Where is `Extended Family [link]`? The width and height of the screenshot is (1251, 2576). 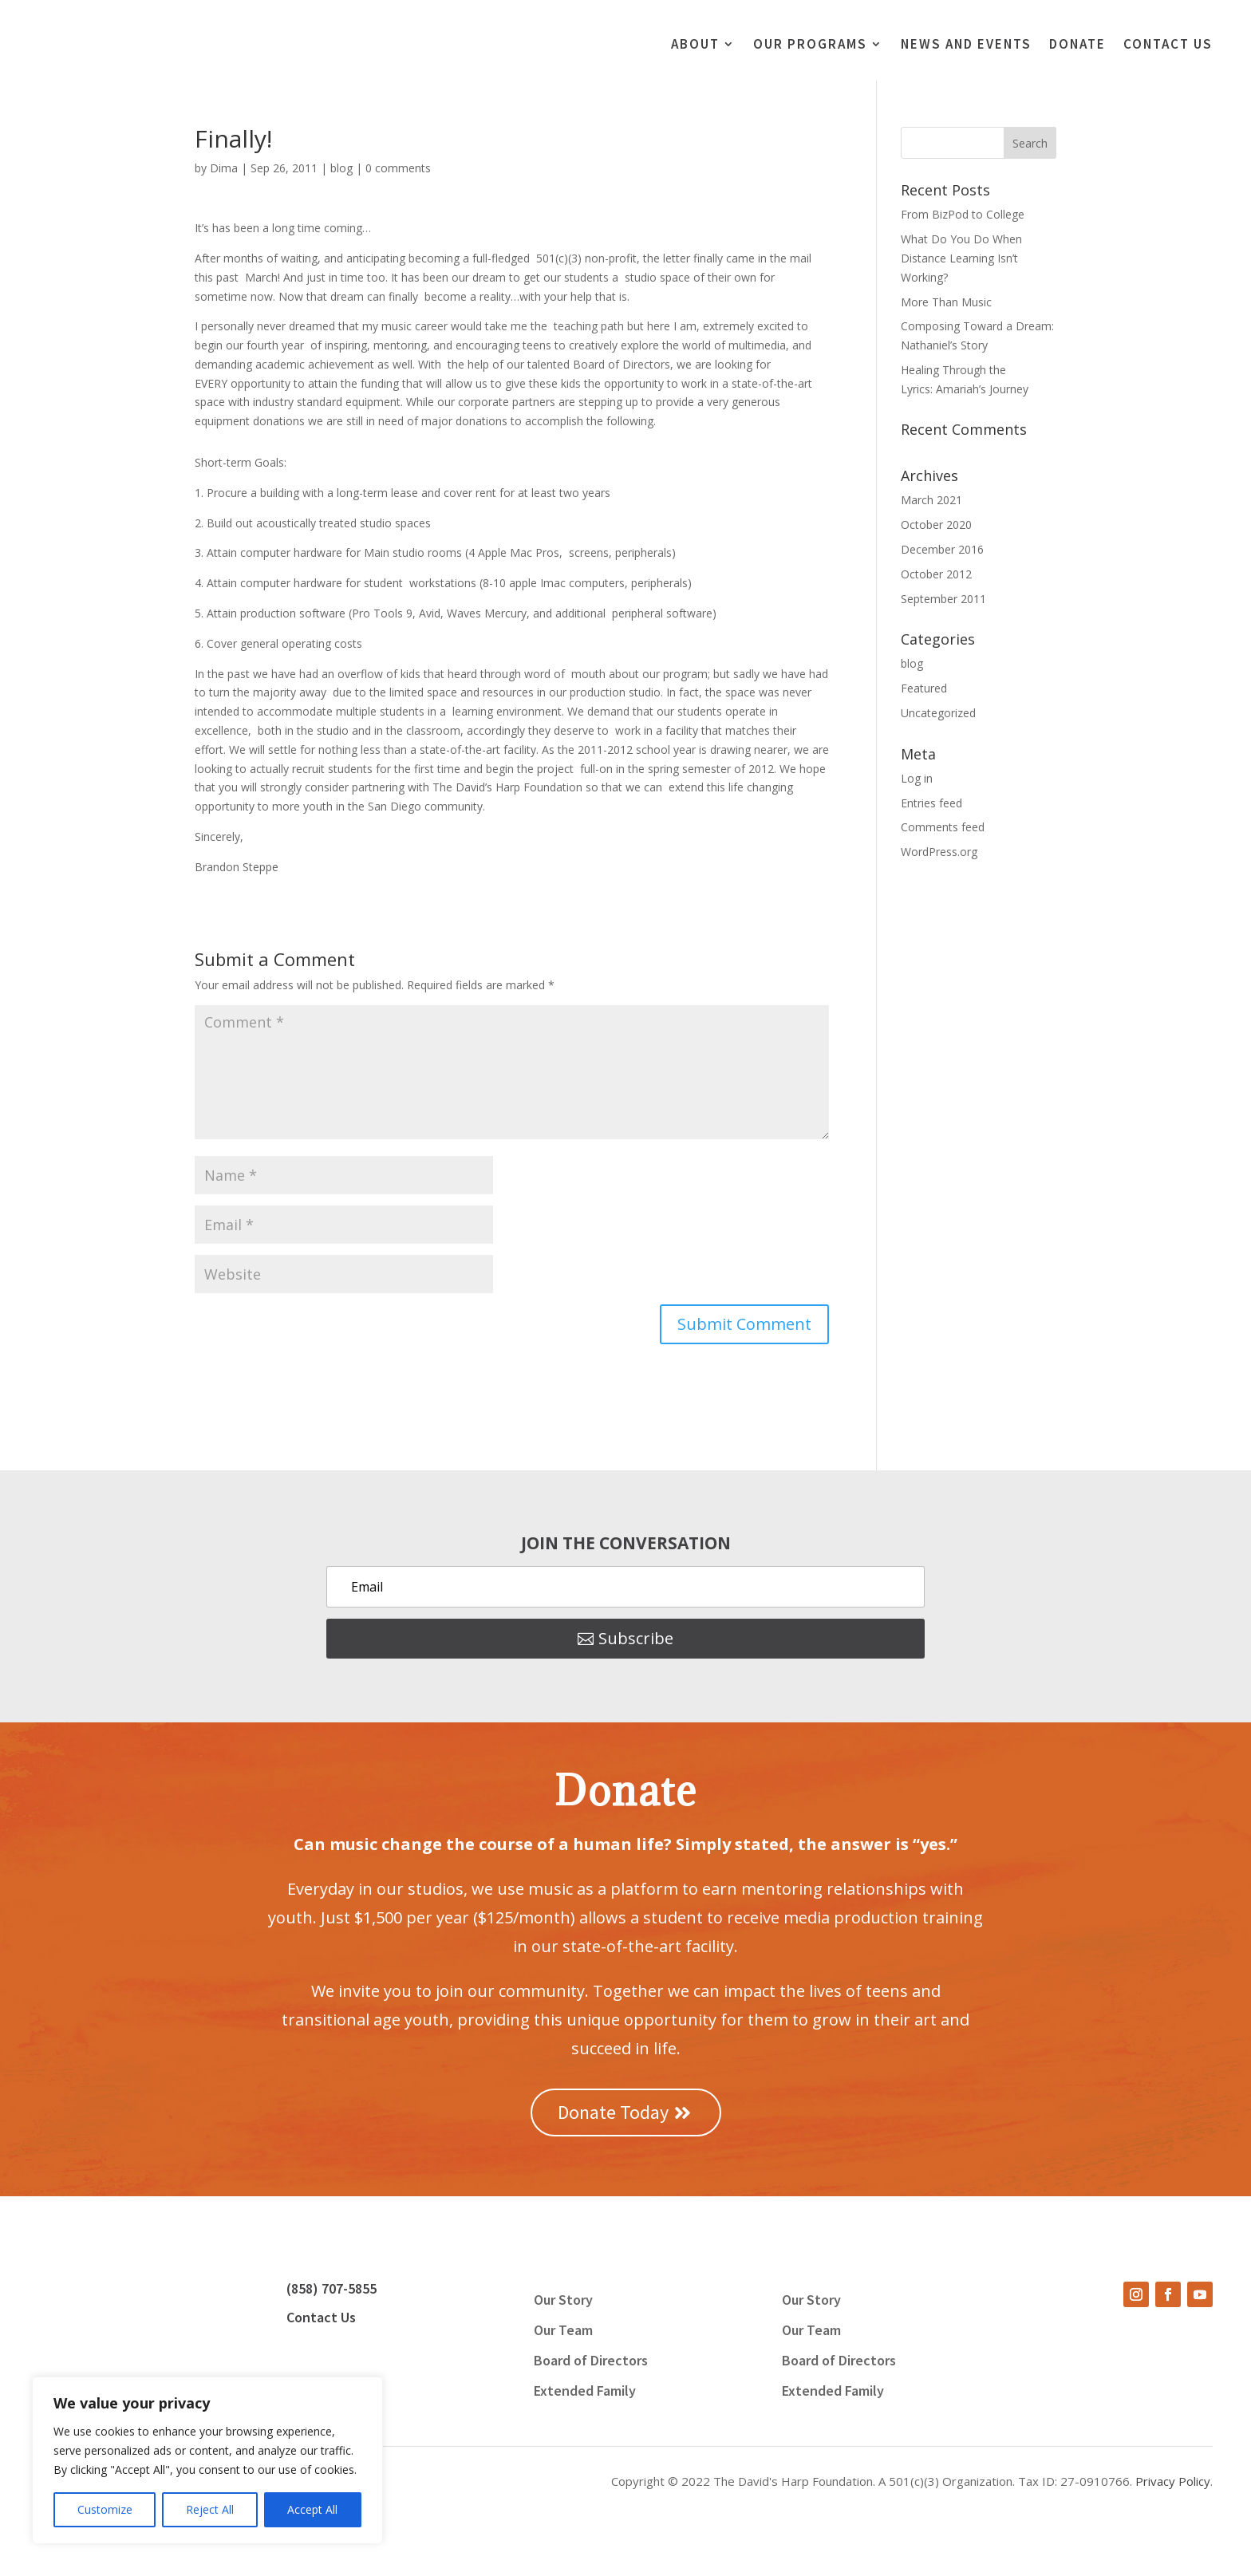
Extended Family [link] is located at coordinates (585, 2392).